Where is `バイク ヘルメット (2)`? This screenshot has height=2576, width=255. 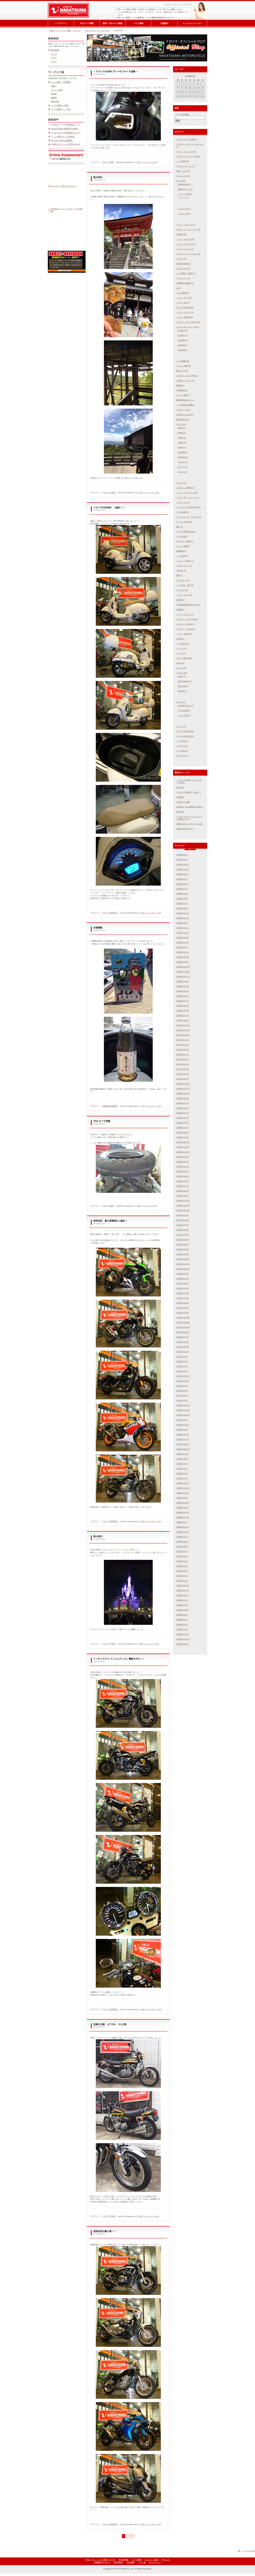
バイク ヘルメット (2) is located at coordinates (185, 225).